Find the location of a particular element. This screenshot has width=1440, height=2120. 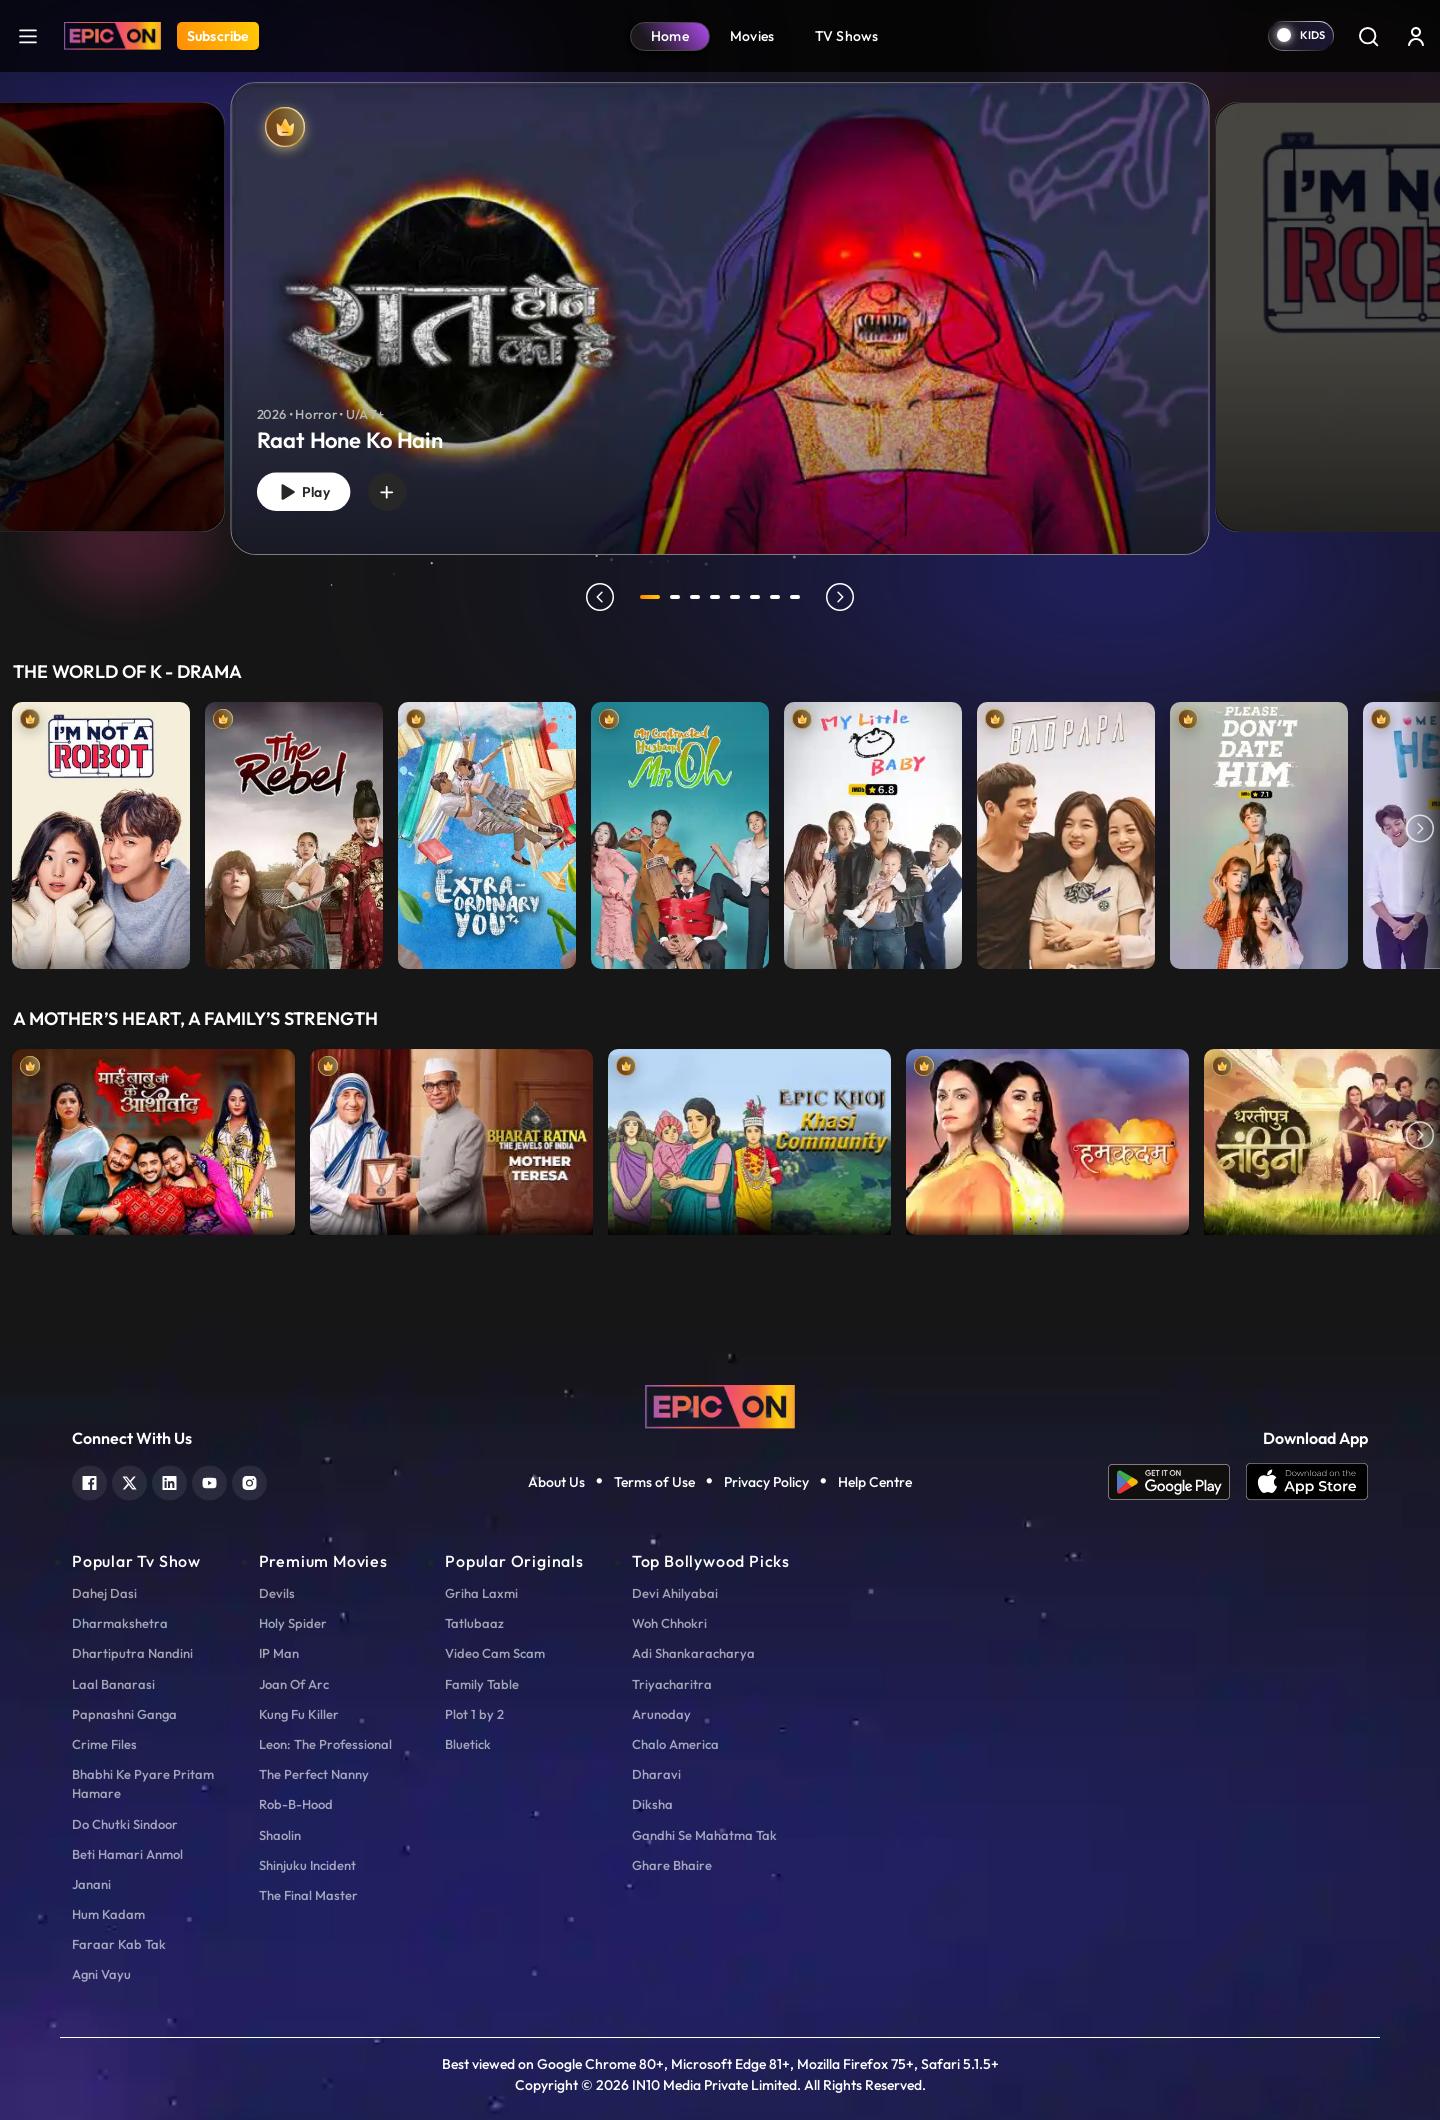

Plot 1 by 2 is located at coordinates (474, 1714).